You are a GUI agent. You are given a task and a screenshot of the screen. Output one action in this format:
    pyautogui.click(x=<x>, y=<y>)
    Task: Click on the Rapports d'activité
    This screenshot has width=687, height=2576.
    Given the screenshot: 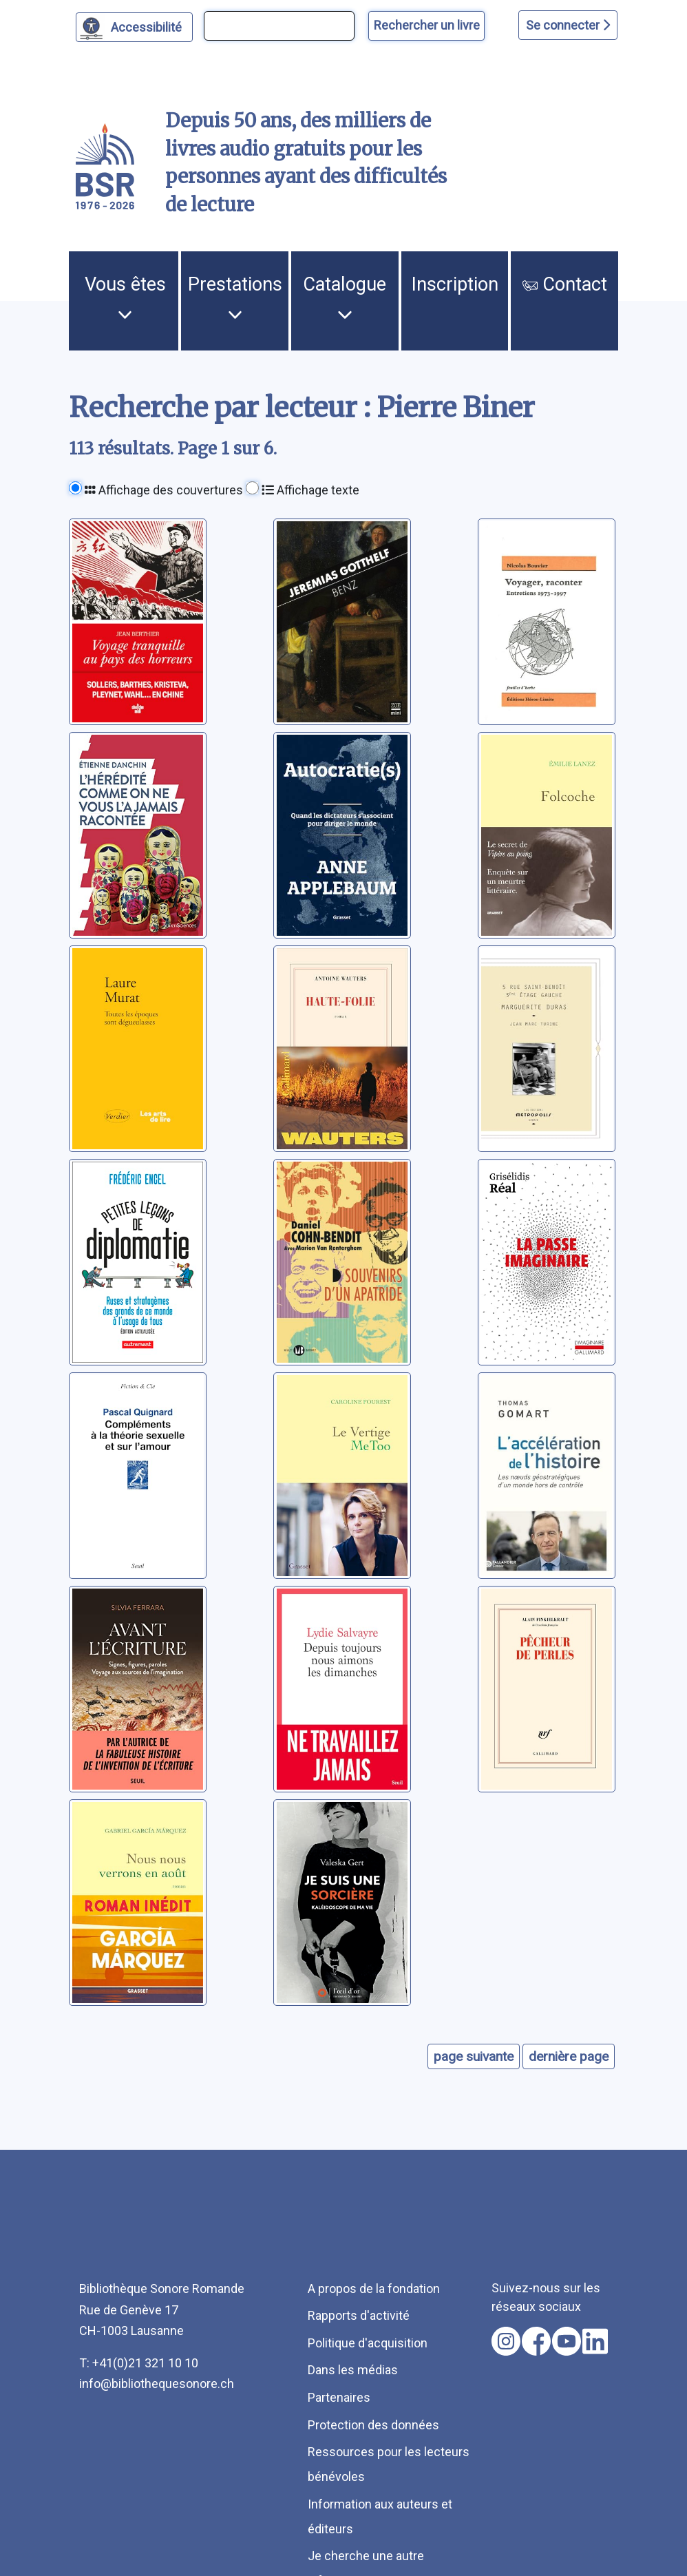 What is the action you would take?
    pyautogui.click(x=359, y=2315)
    